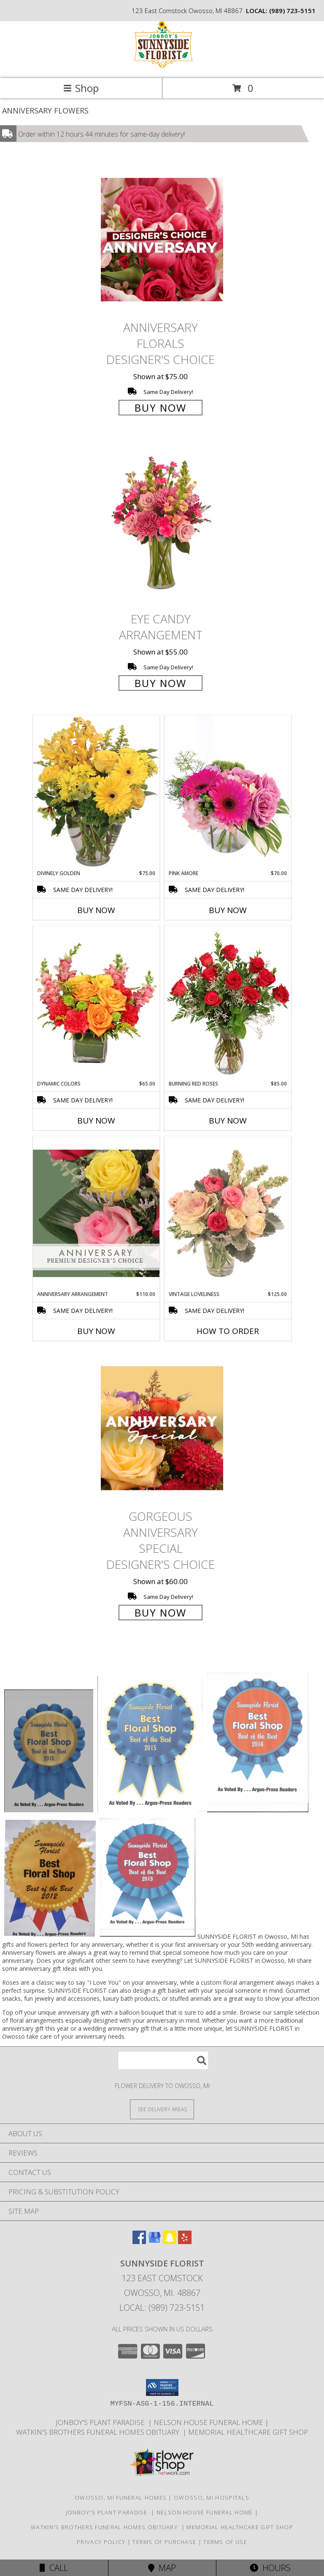 The image size is (324, 2576). Describe the element at coordinates (162, 2387) in the screenshot. I see `[button]` at that location.